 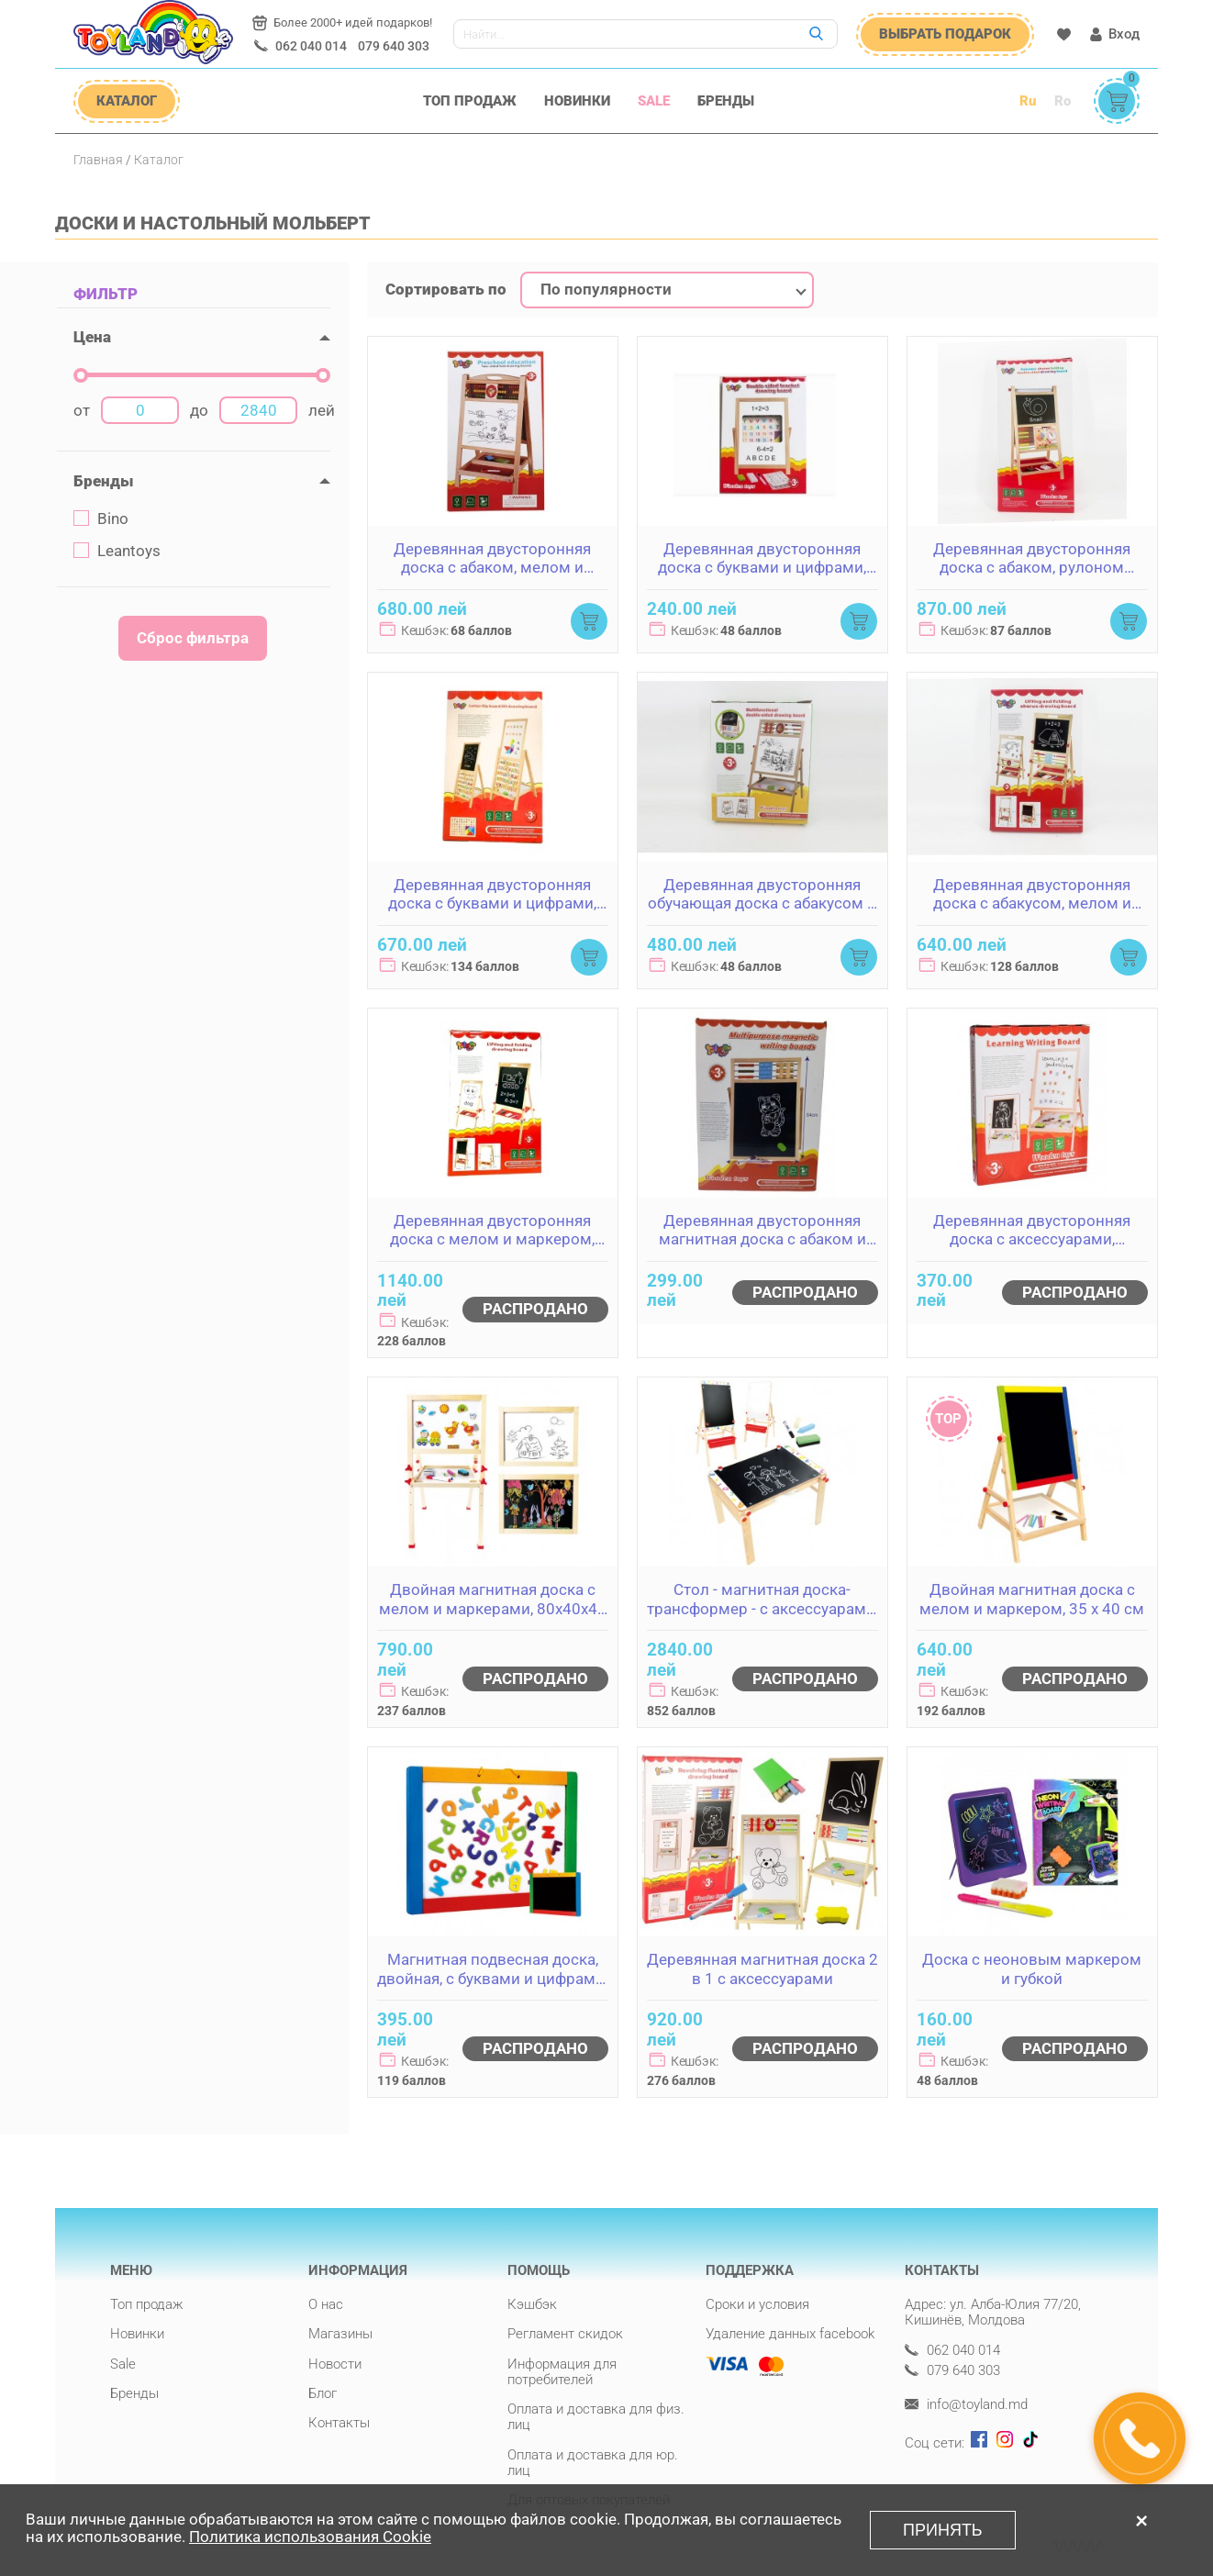 I want to click on Контакты, so click(x=339, y=2422).